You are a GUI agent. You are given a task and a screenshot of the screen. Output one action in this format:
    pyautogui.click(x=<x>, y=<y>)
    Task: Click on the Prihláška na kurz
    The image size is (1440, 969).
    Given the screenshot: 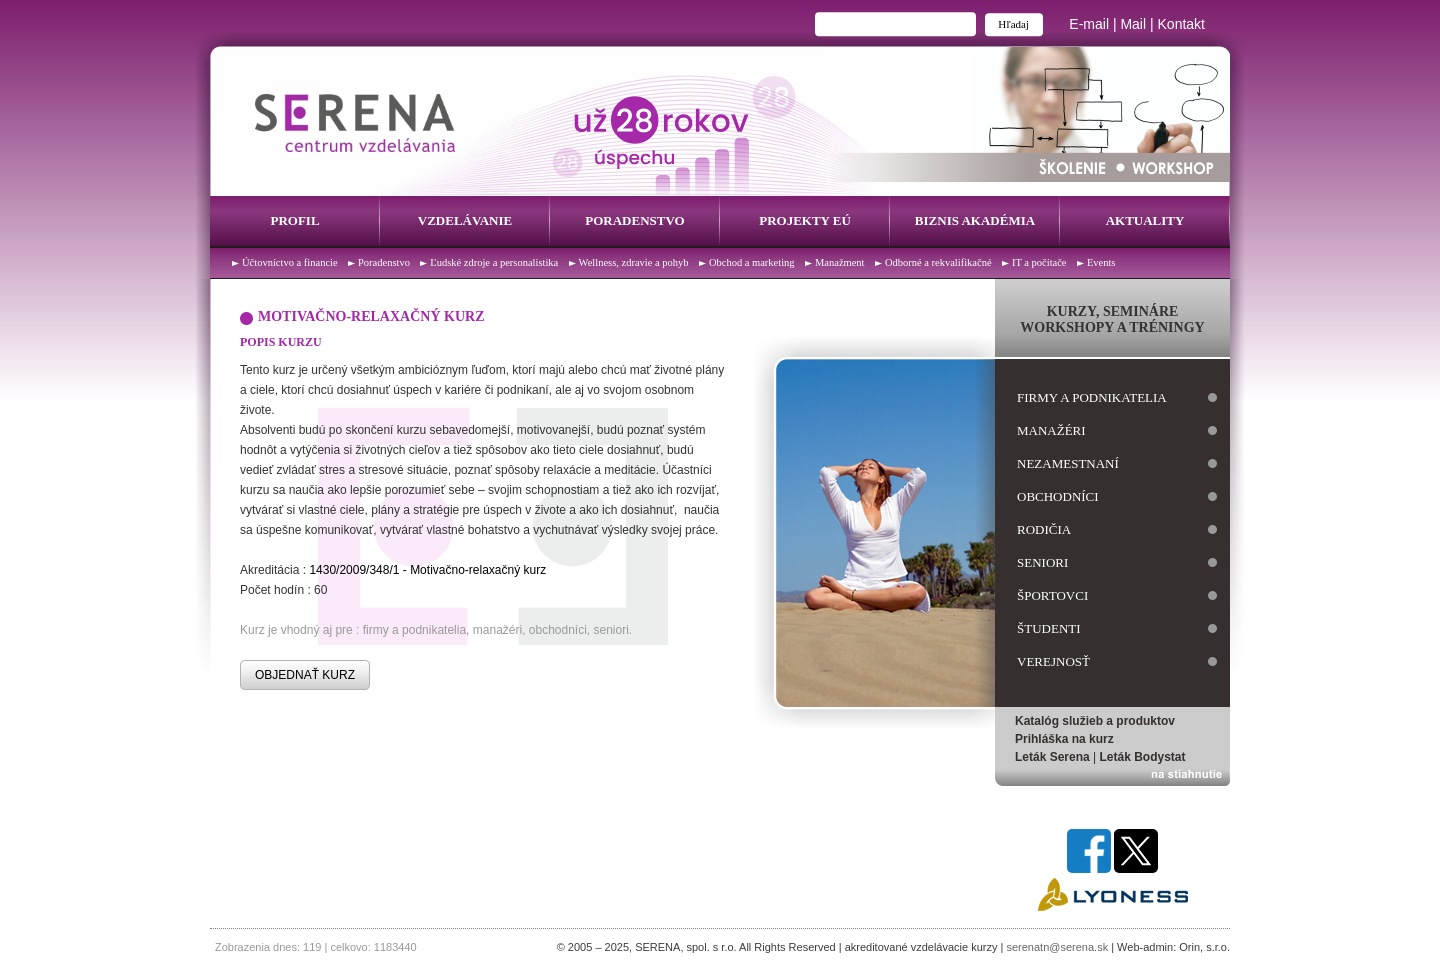 What is the action you would take?
    pyautogui.click(x=1064, y=739)
    